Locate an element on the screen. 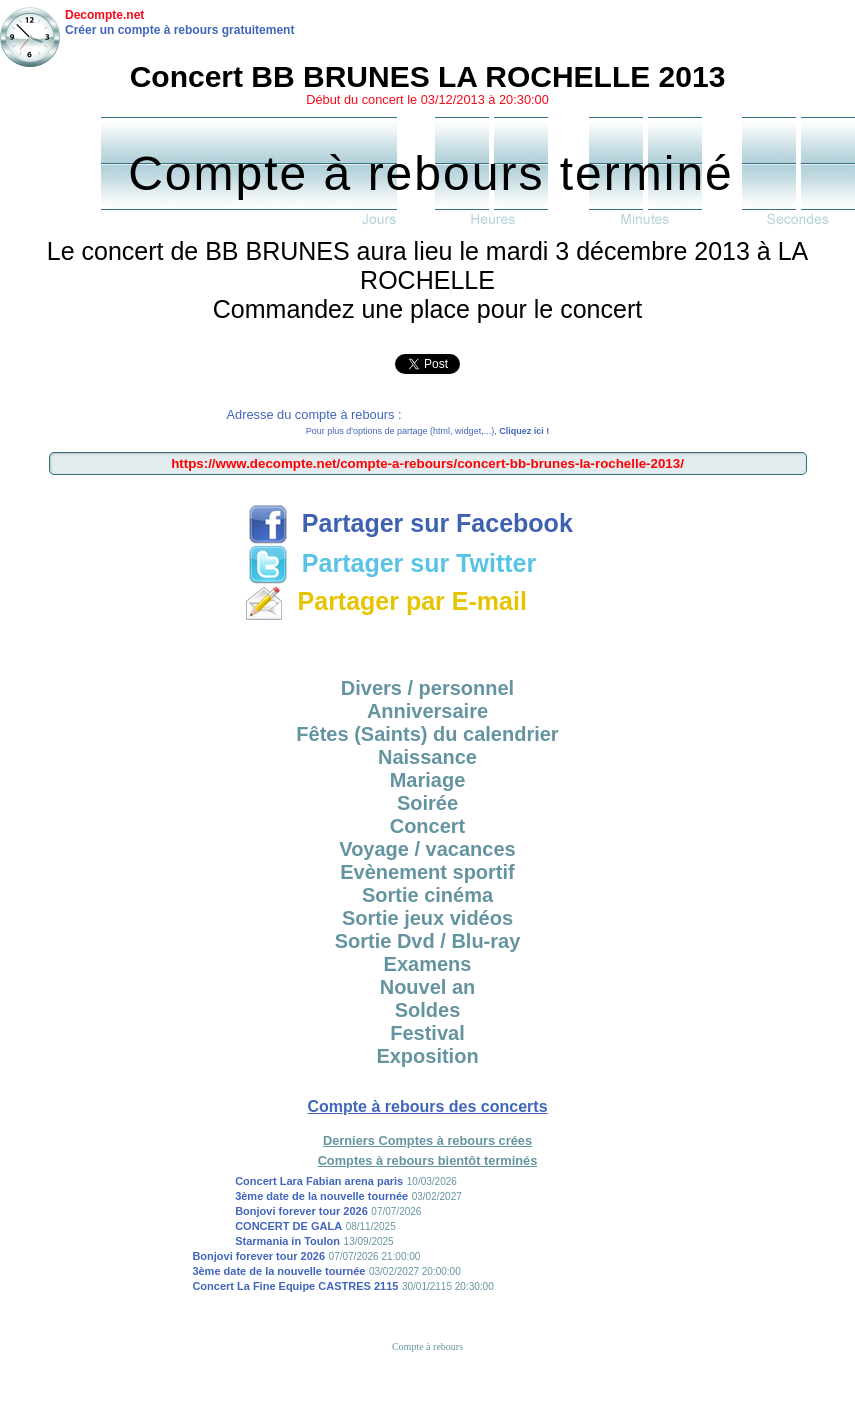 This screenshot has width=855, height=1405. Exposition is located at coordinates (427, 1056).